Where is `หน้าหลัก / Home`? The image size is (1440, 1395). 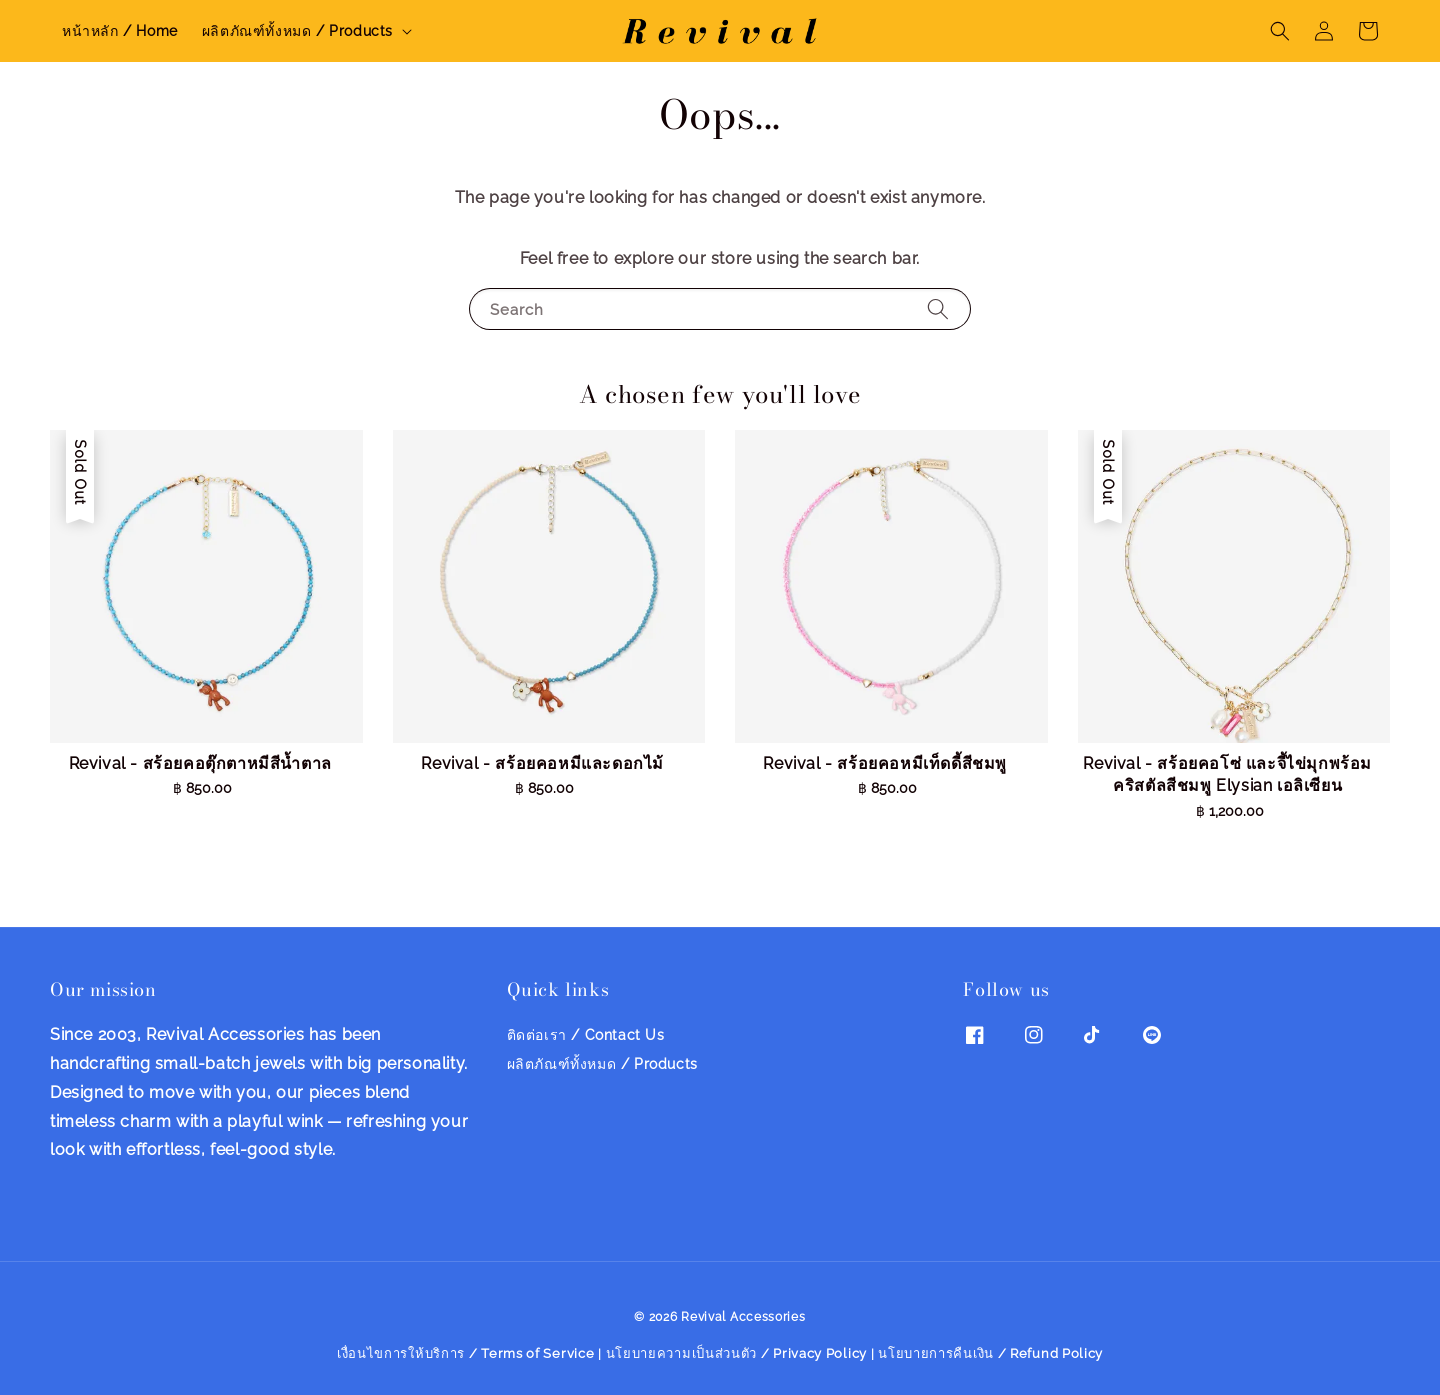 หน้าหลัก / Home is located at coordinates (120, 31).